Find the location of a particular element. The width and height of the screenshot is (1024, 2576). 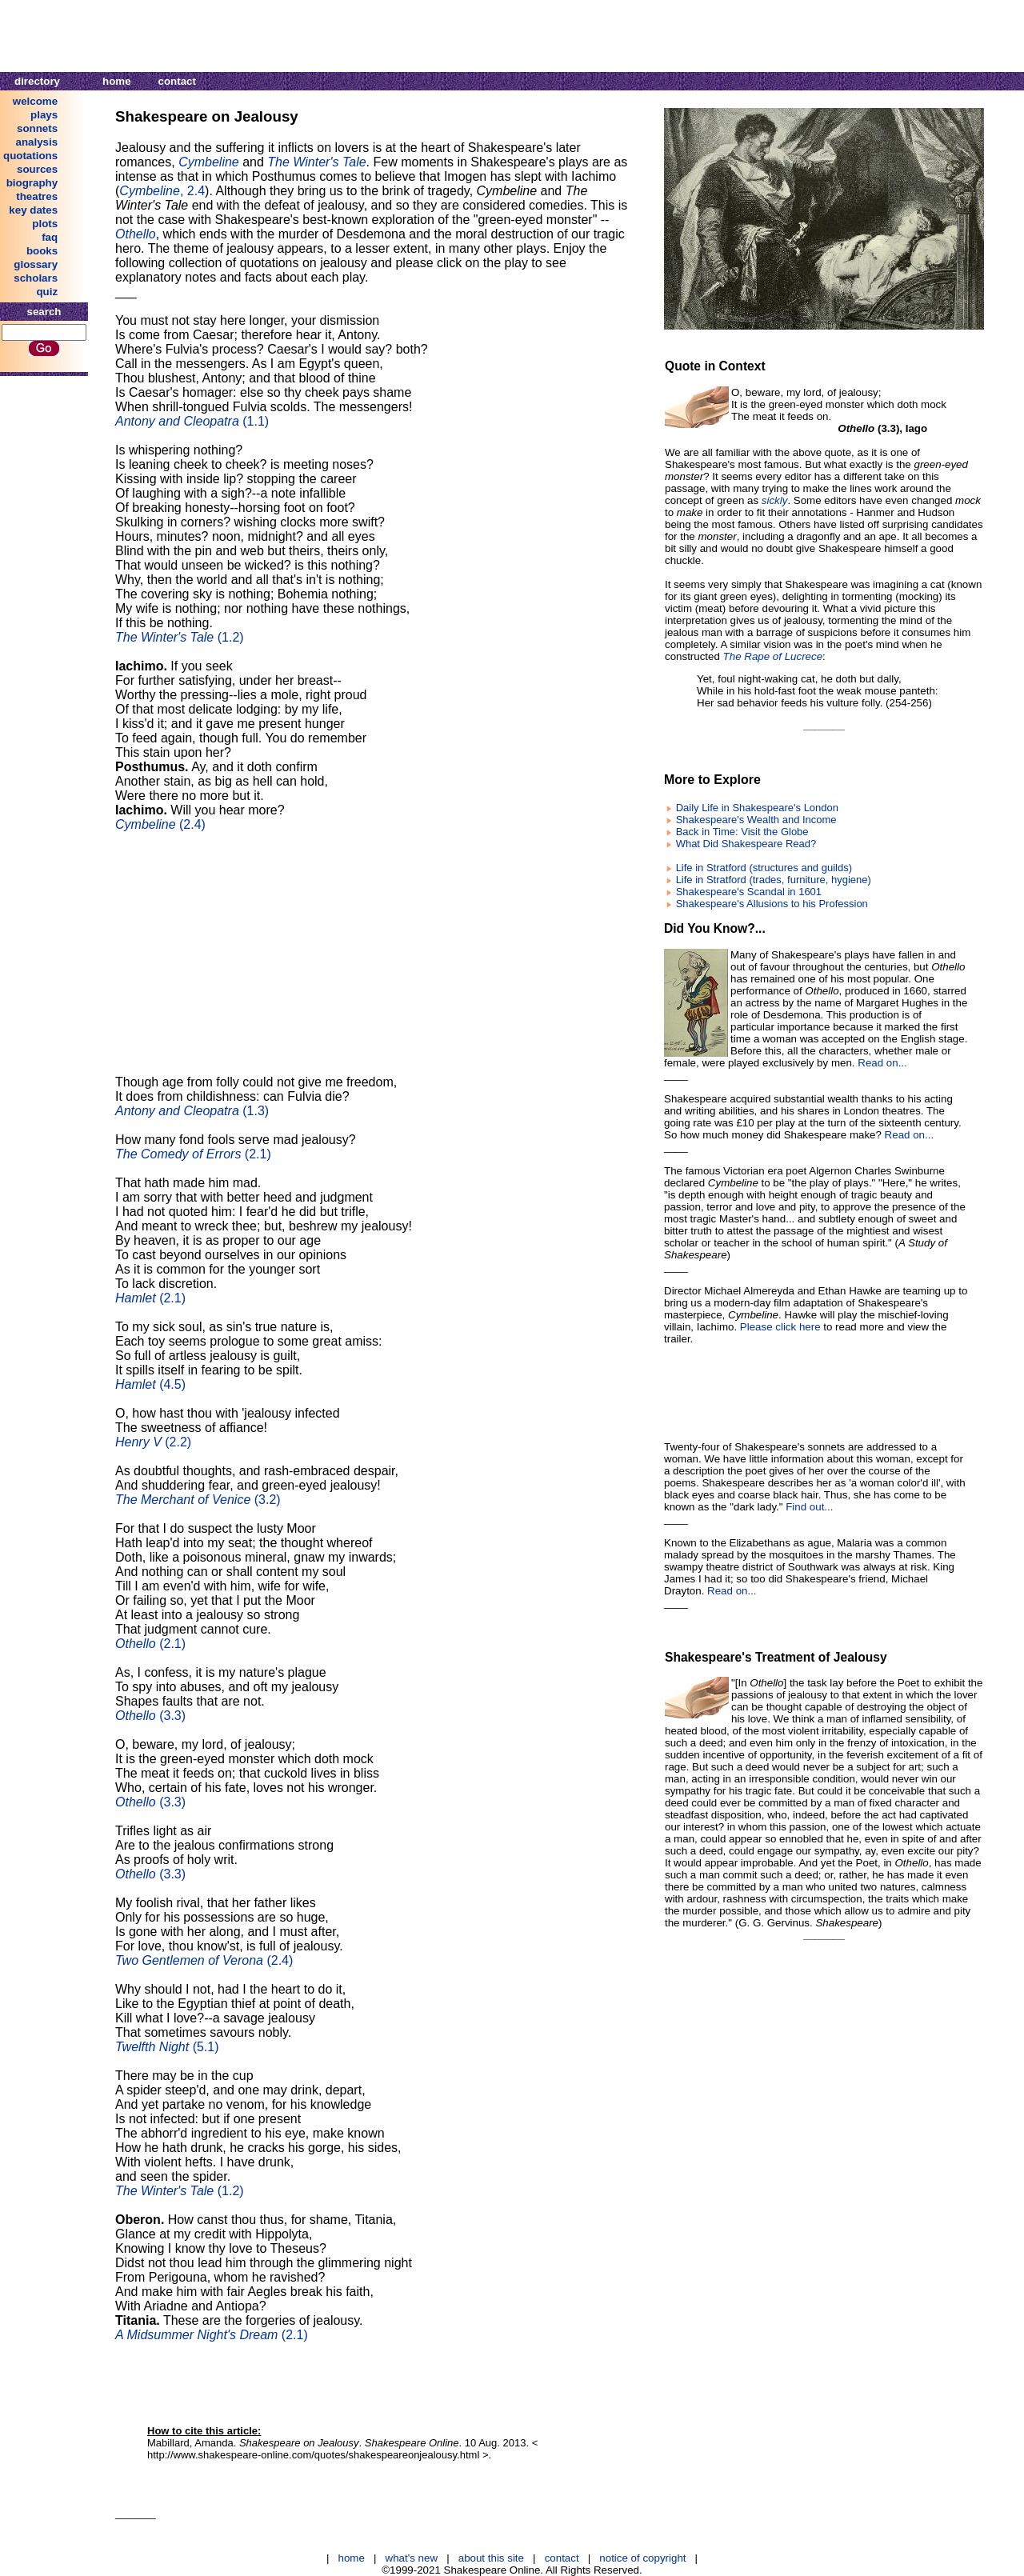

plays is located at coordinates (44, 115).